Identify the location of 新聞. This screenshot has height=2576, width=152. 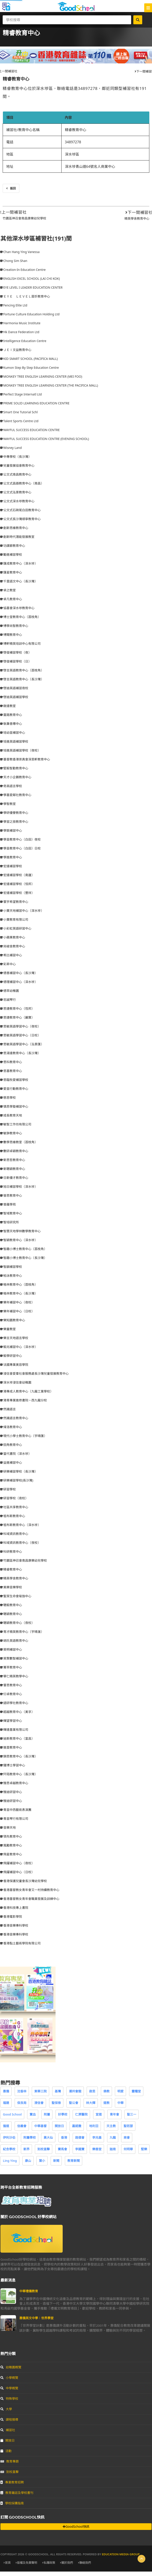
(56, 2160).